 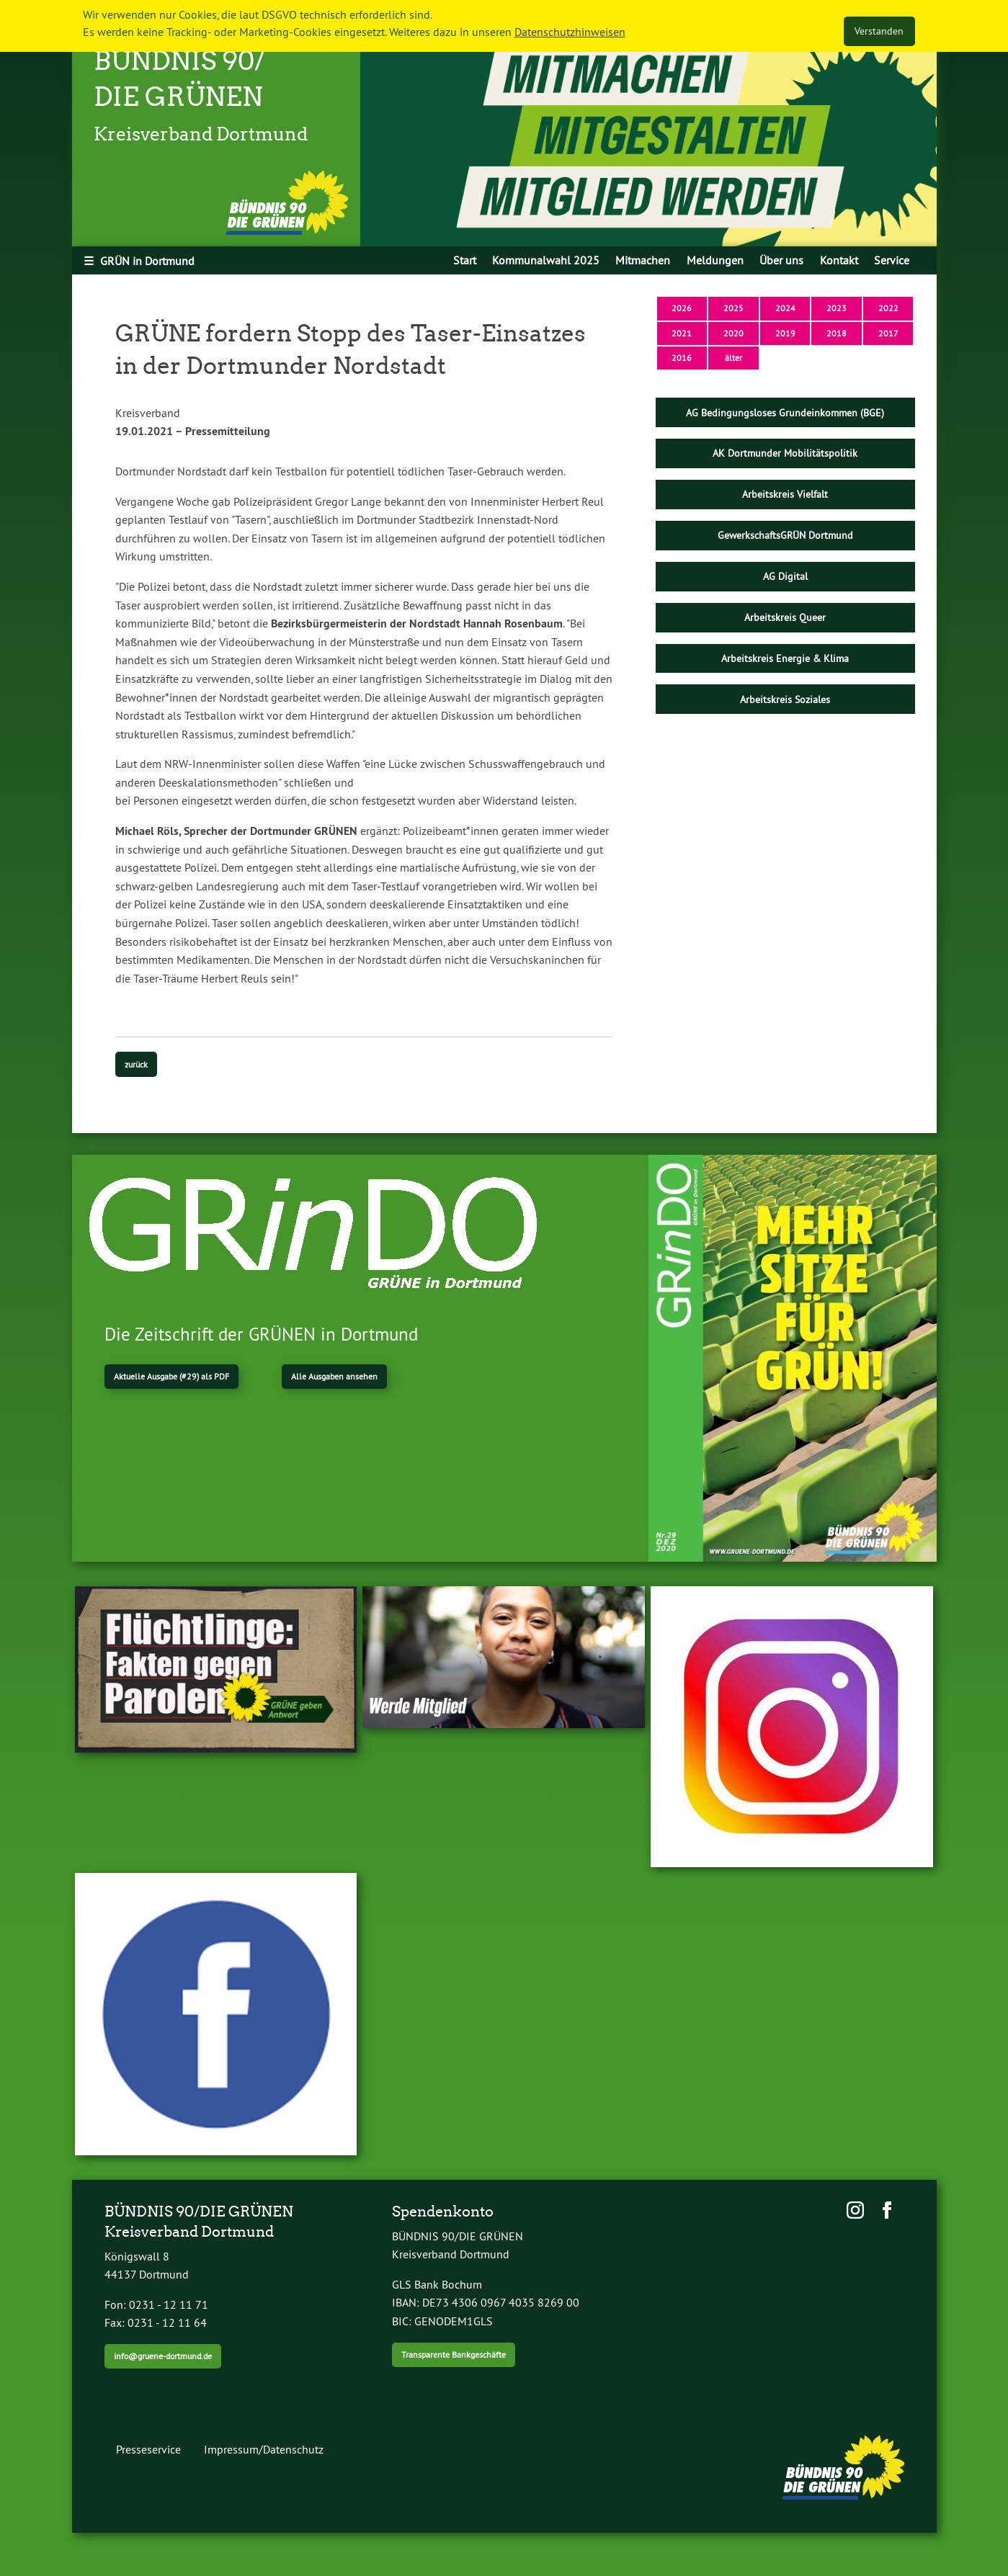 What do you see at coordinates (888, 333) in the screenshot?
I see `2017` at bounding box center [888, 333].